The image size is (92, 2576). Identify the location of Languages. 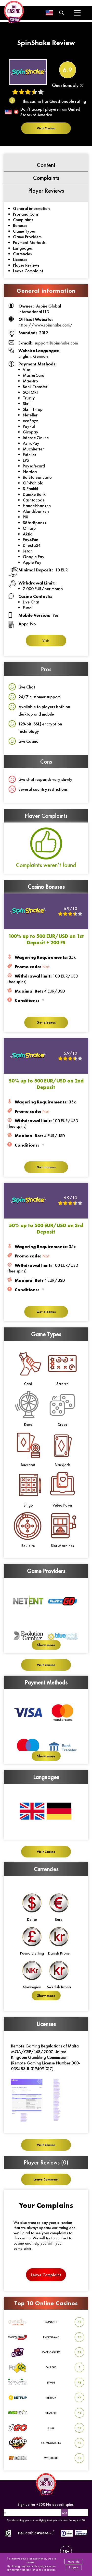
(23, 248).